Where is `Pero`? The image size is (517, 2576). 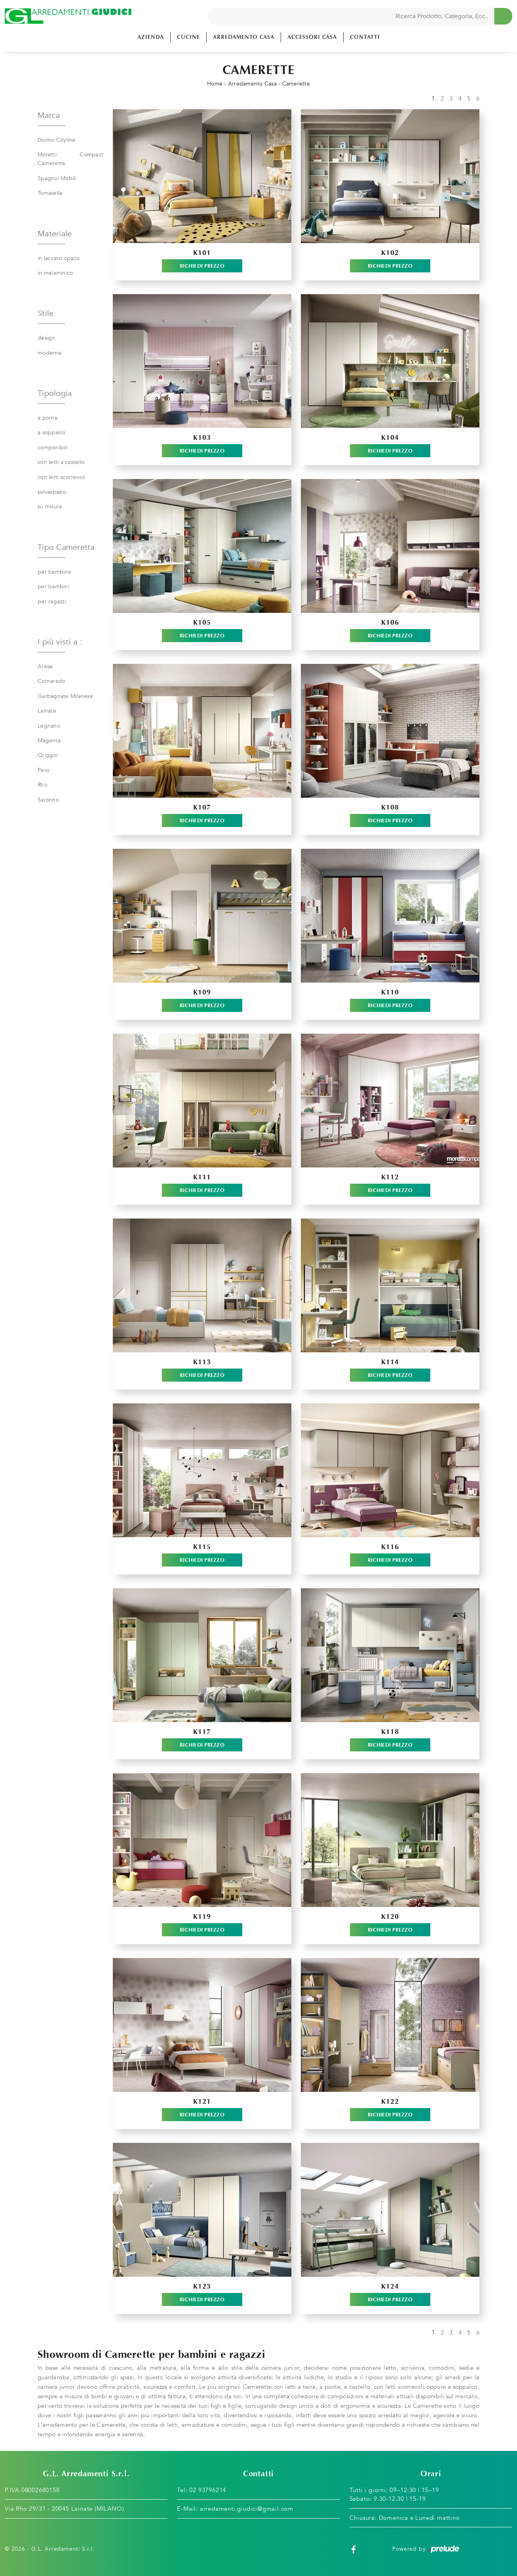
Pero is located at coordinates (43, 770).